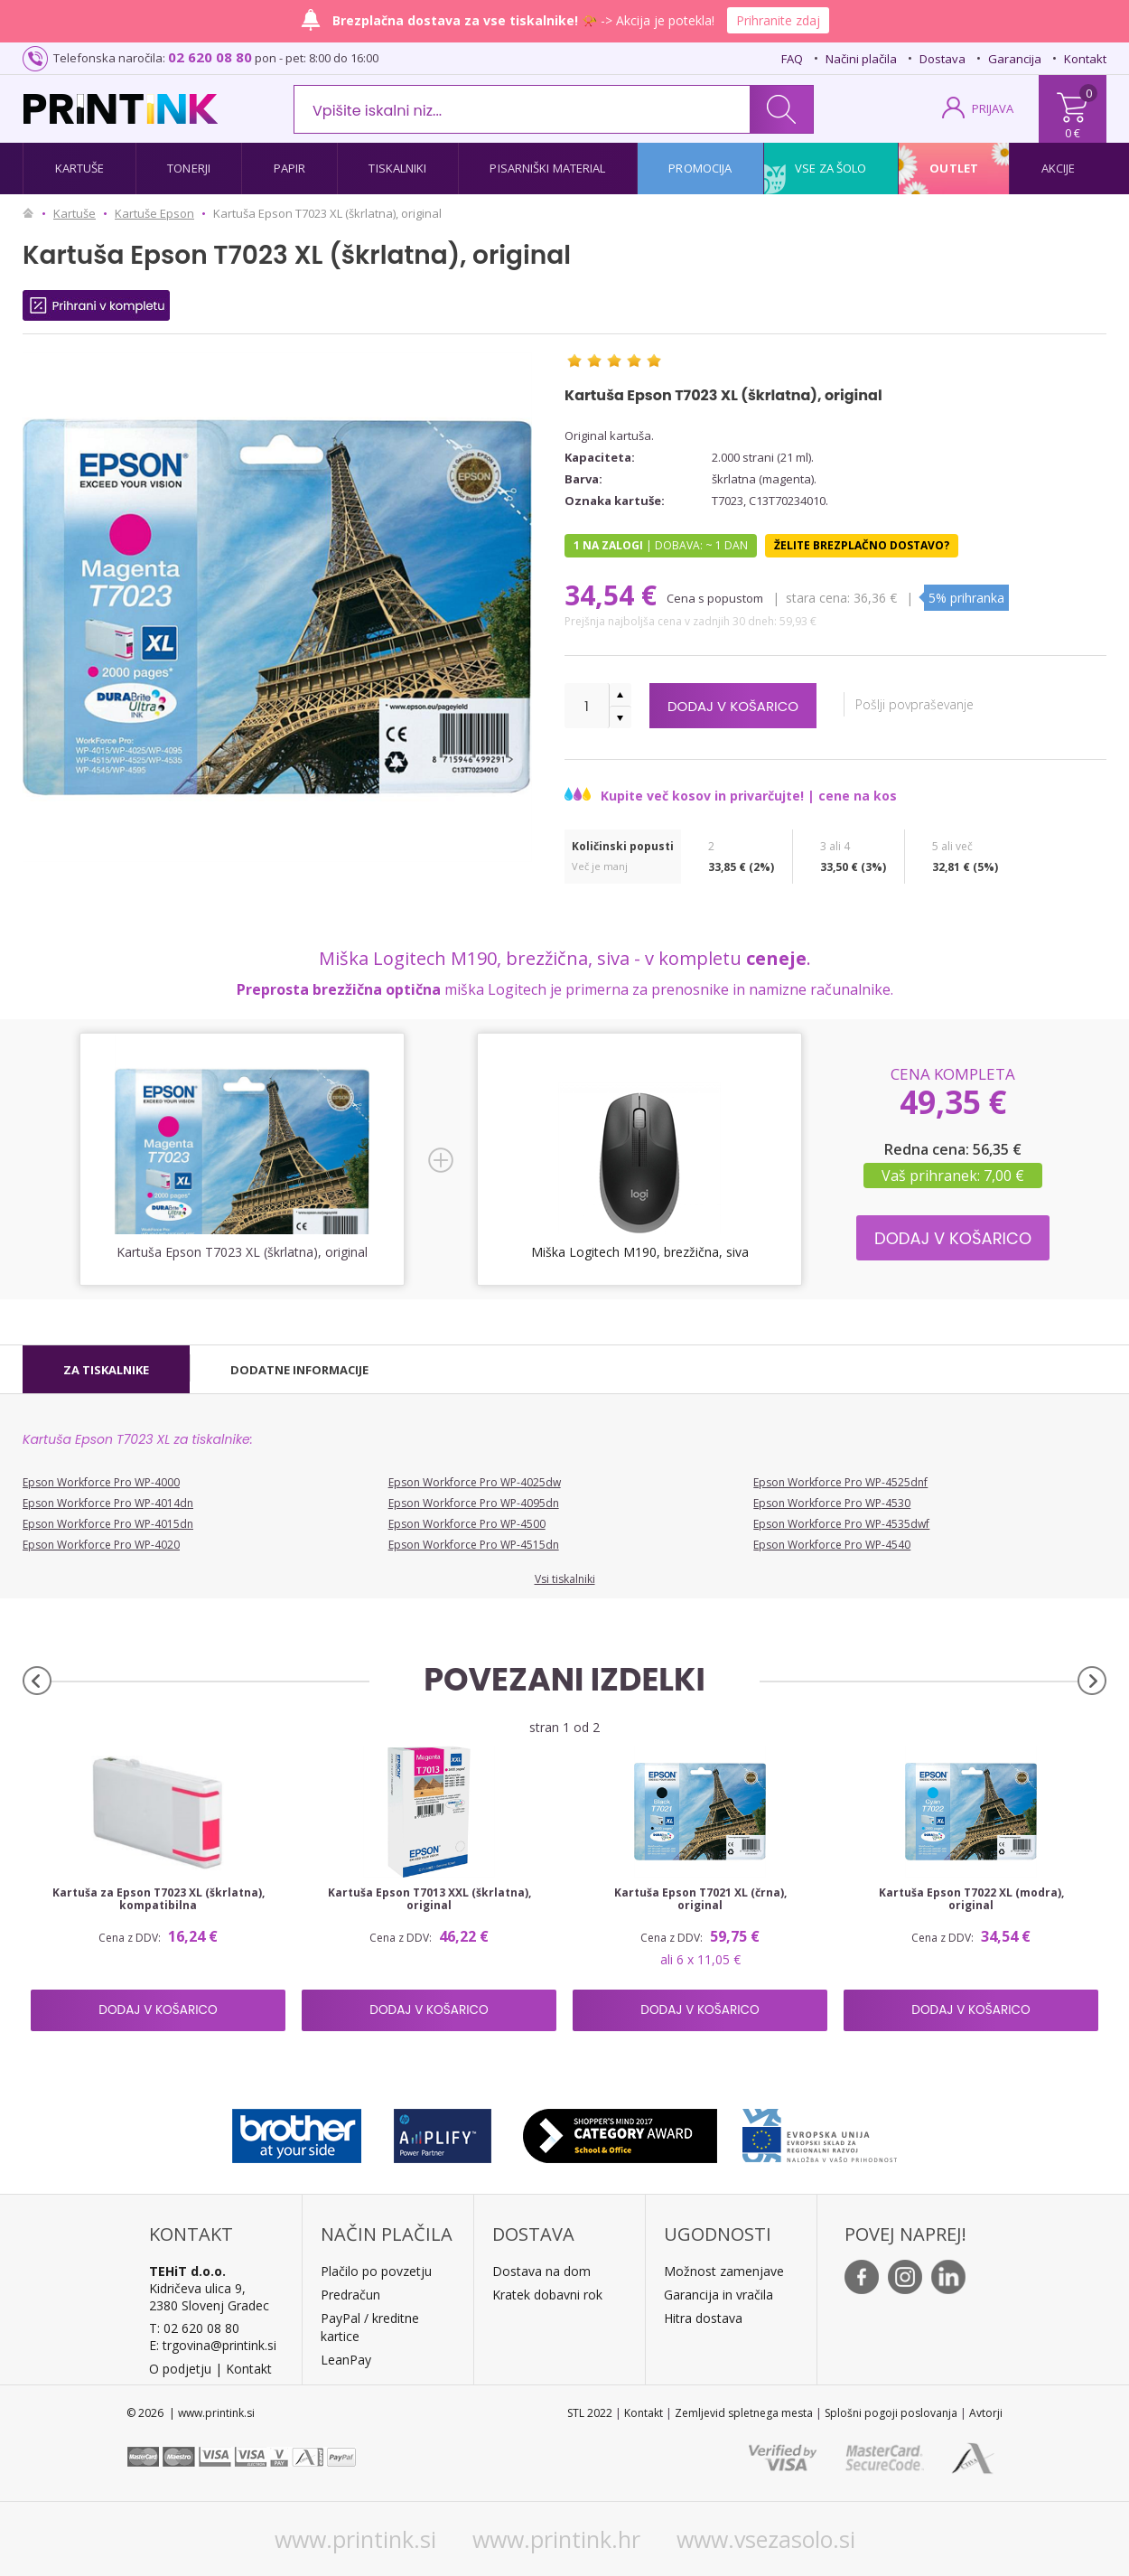  Describe the element at coordinates (1014, 59) in the screenshot. I see `Garancija` at that location.